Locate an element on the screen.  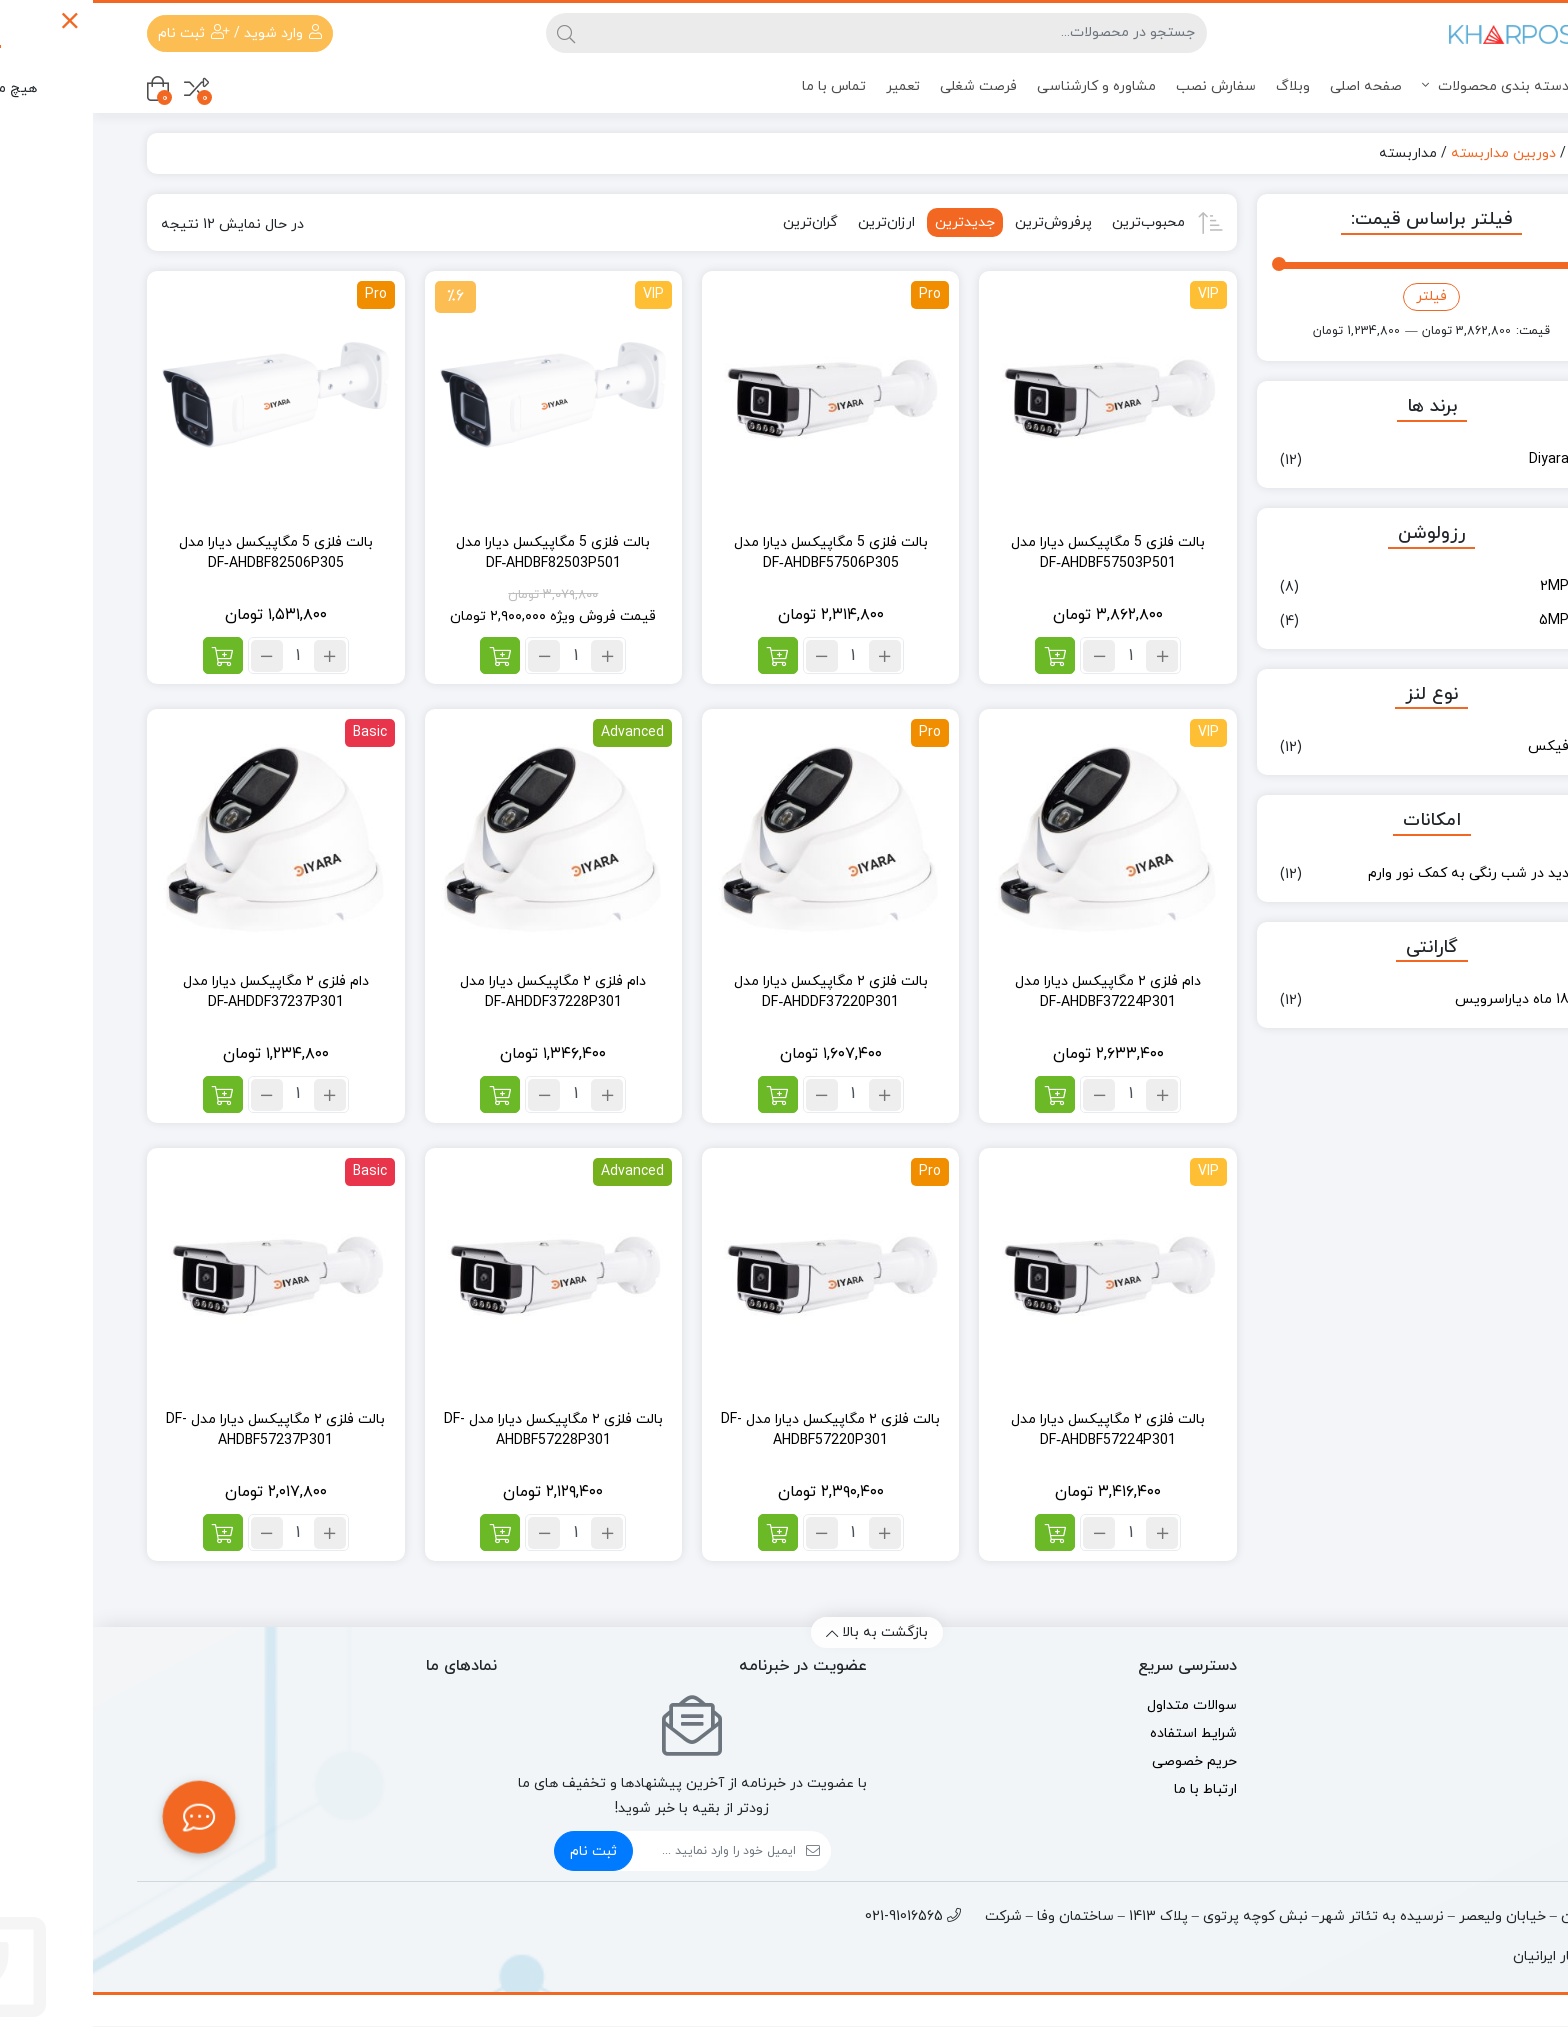
سفارش نصب is located at coordinates (1123, 86).